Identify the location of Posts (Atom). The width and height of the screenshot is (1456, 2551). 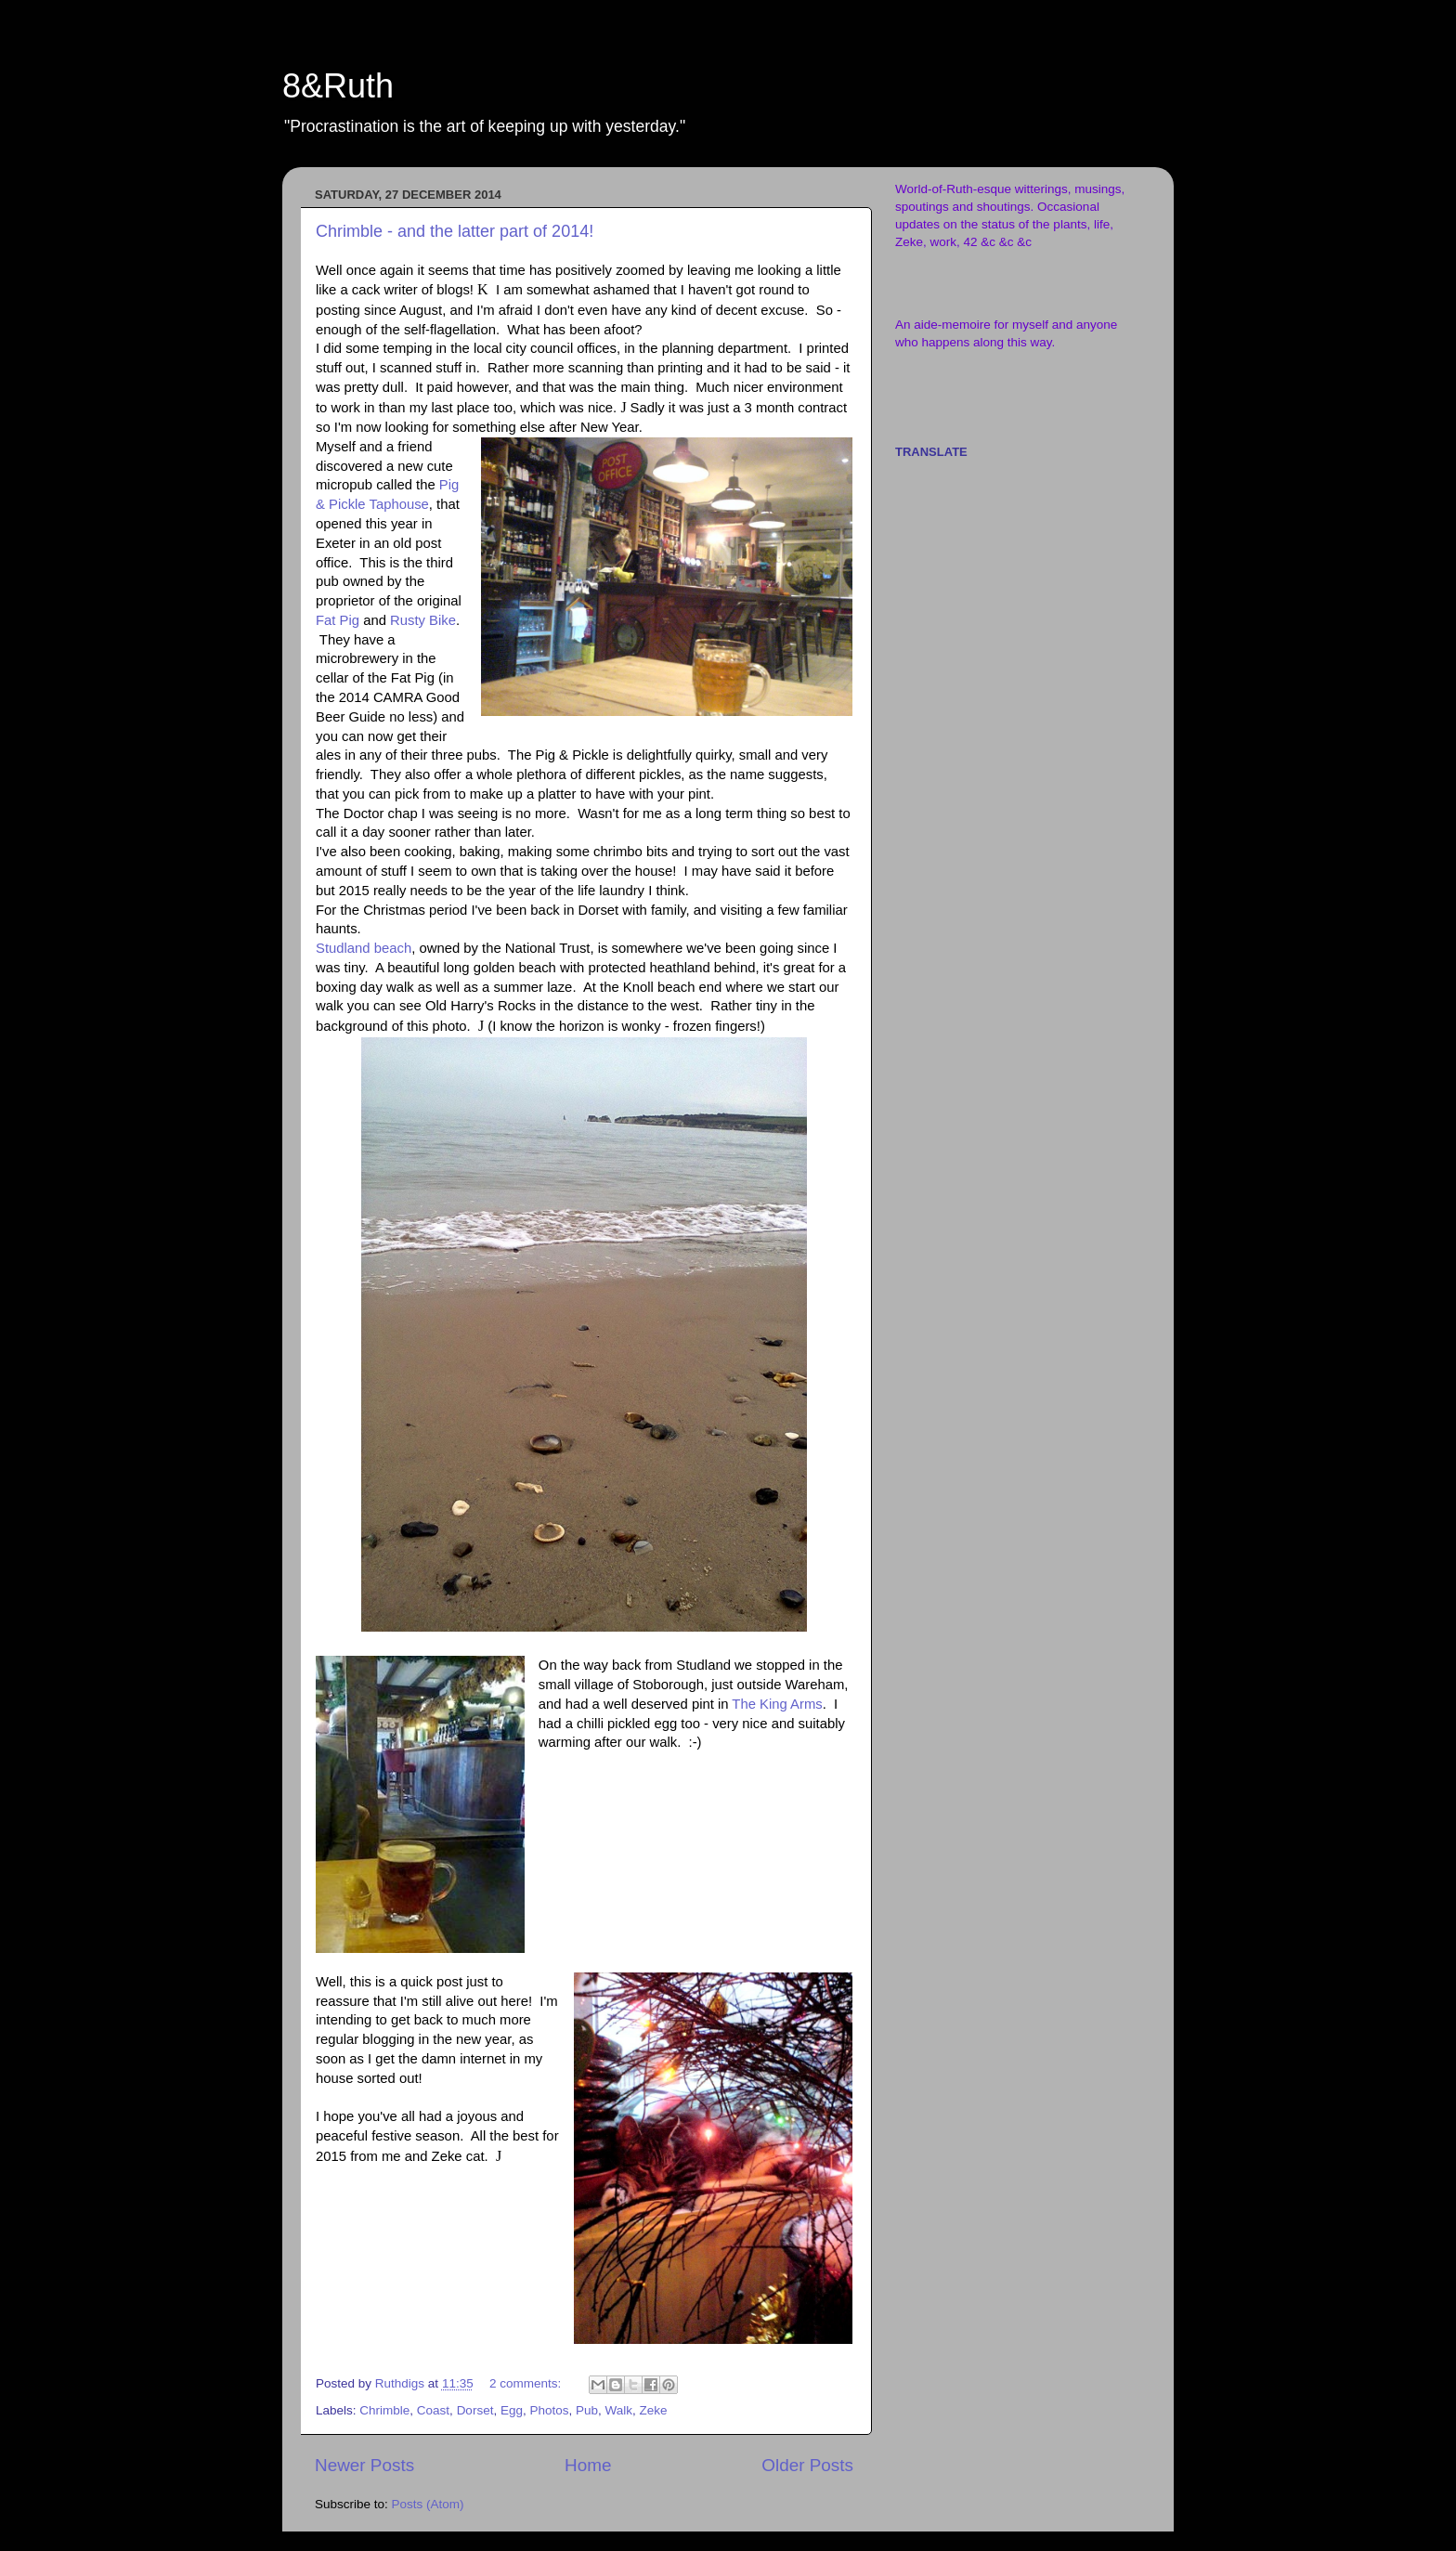
(428, 2504).